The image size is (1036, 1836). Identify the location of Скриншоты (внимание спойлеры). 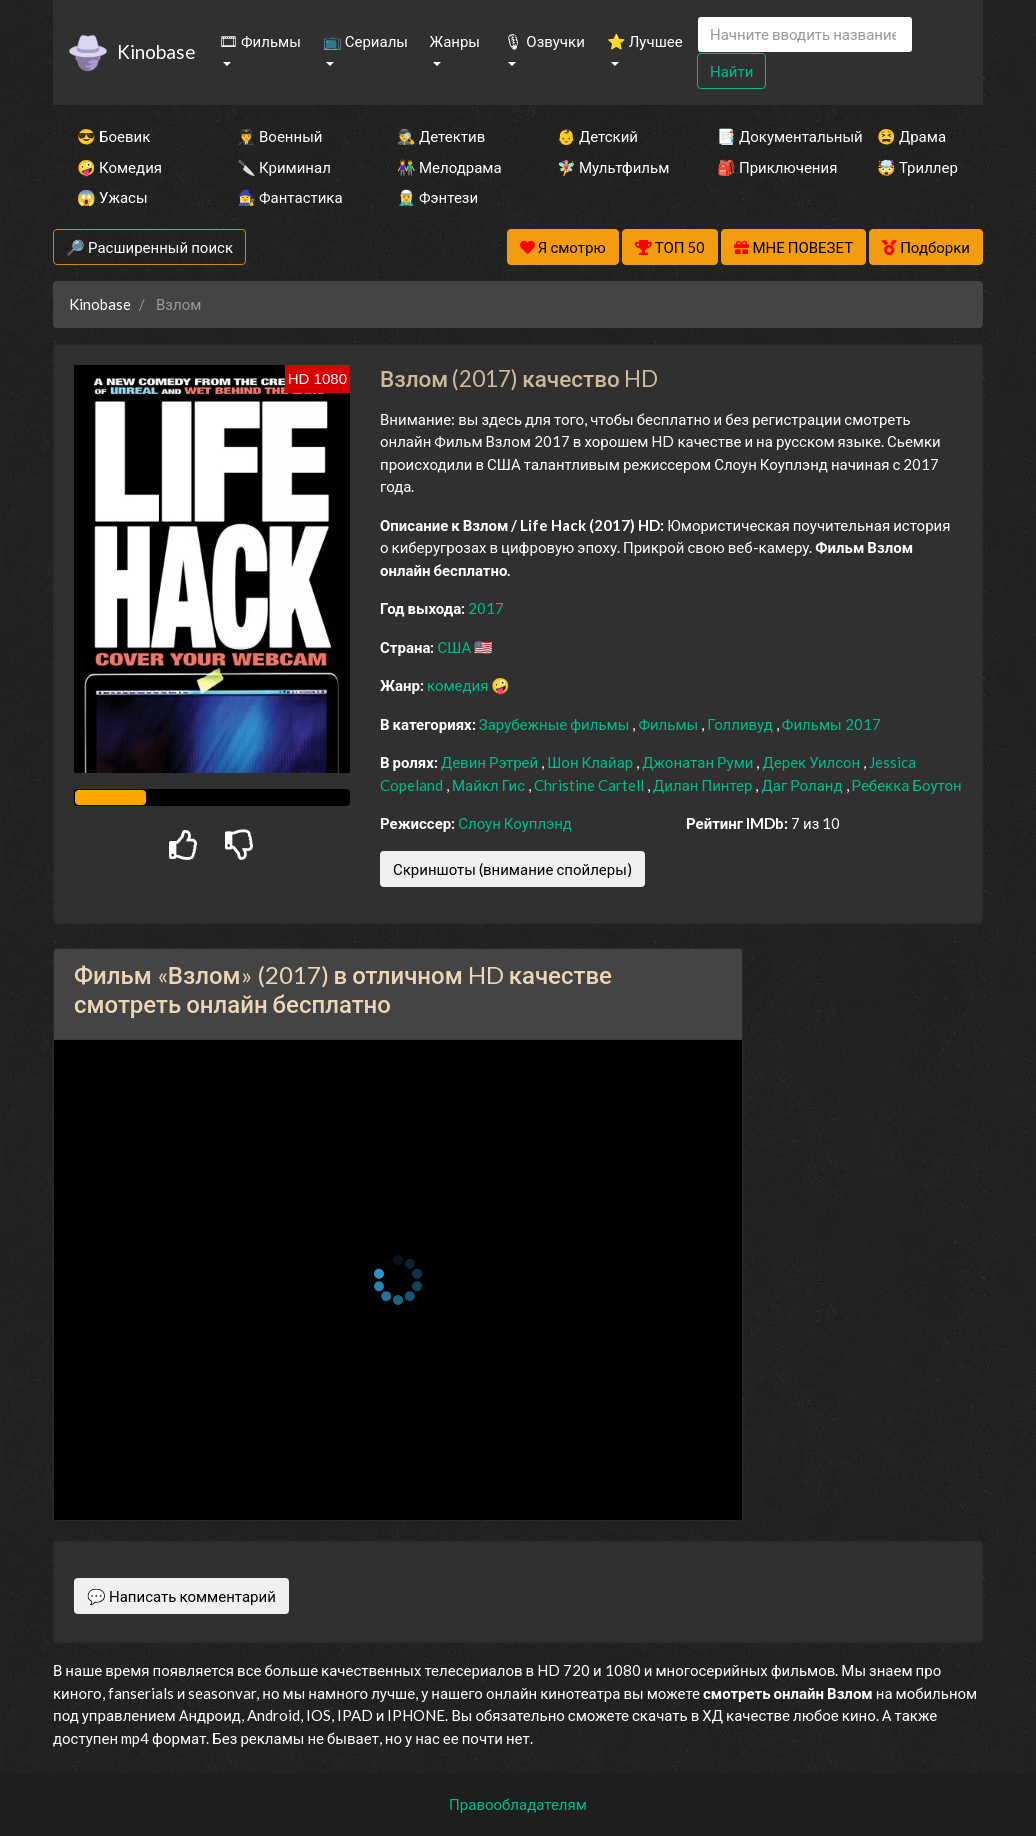
(512, 869).